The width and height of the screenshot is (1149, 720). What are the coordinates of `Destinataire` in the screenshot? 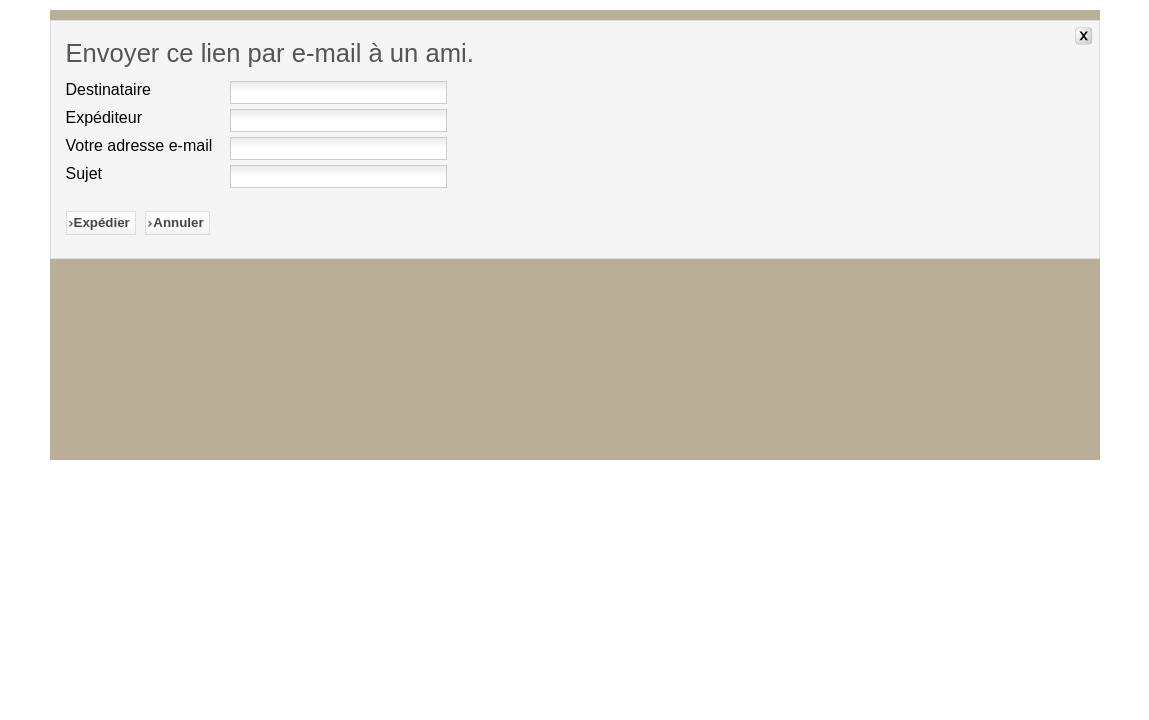 It's located at (108, 89).